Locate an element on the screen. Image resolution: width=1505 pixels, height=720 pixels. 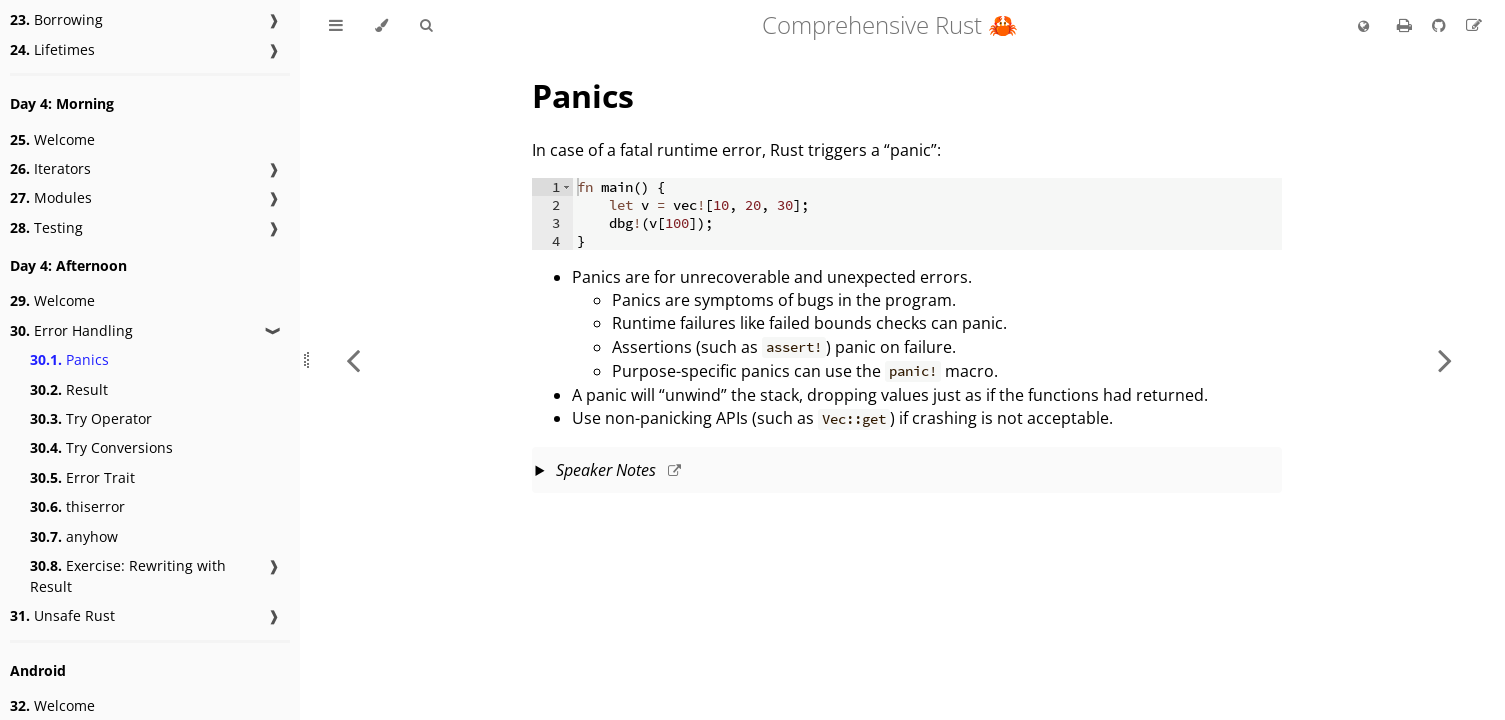
Testing is located at coordinates (46, 227).